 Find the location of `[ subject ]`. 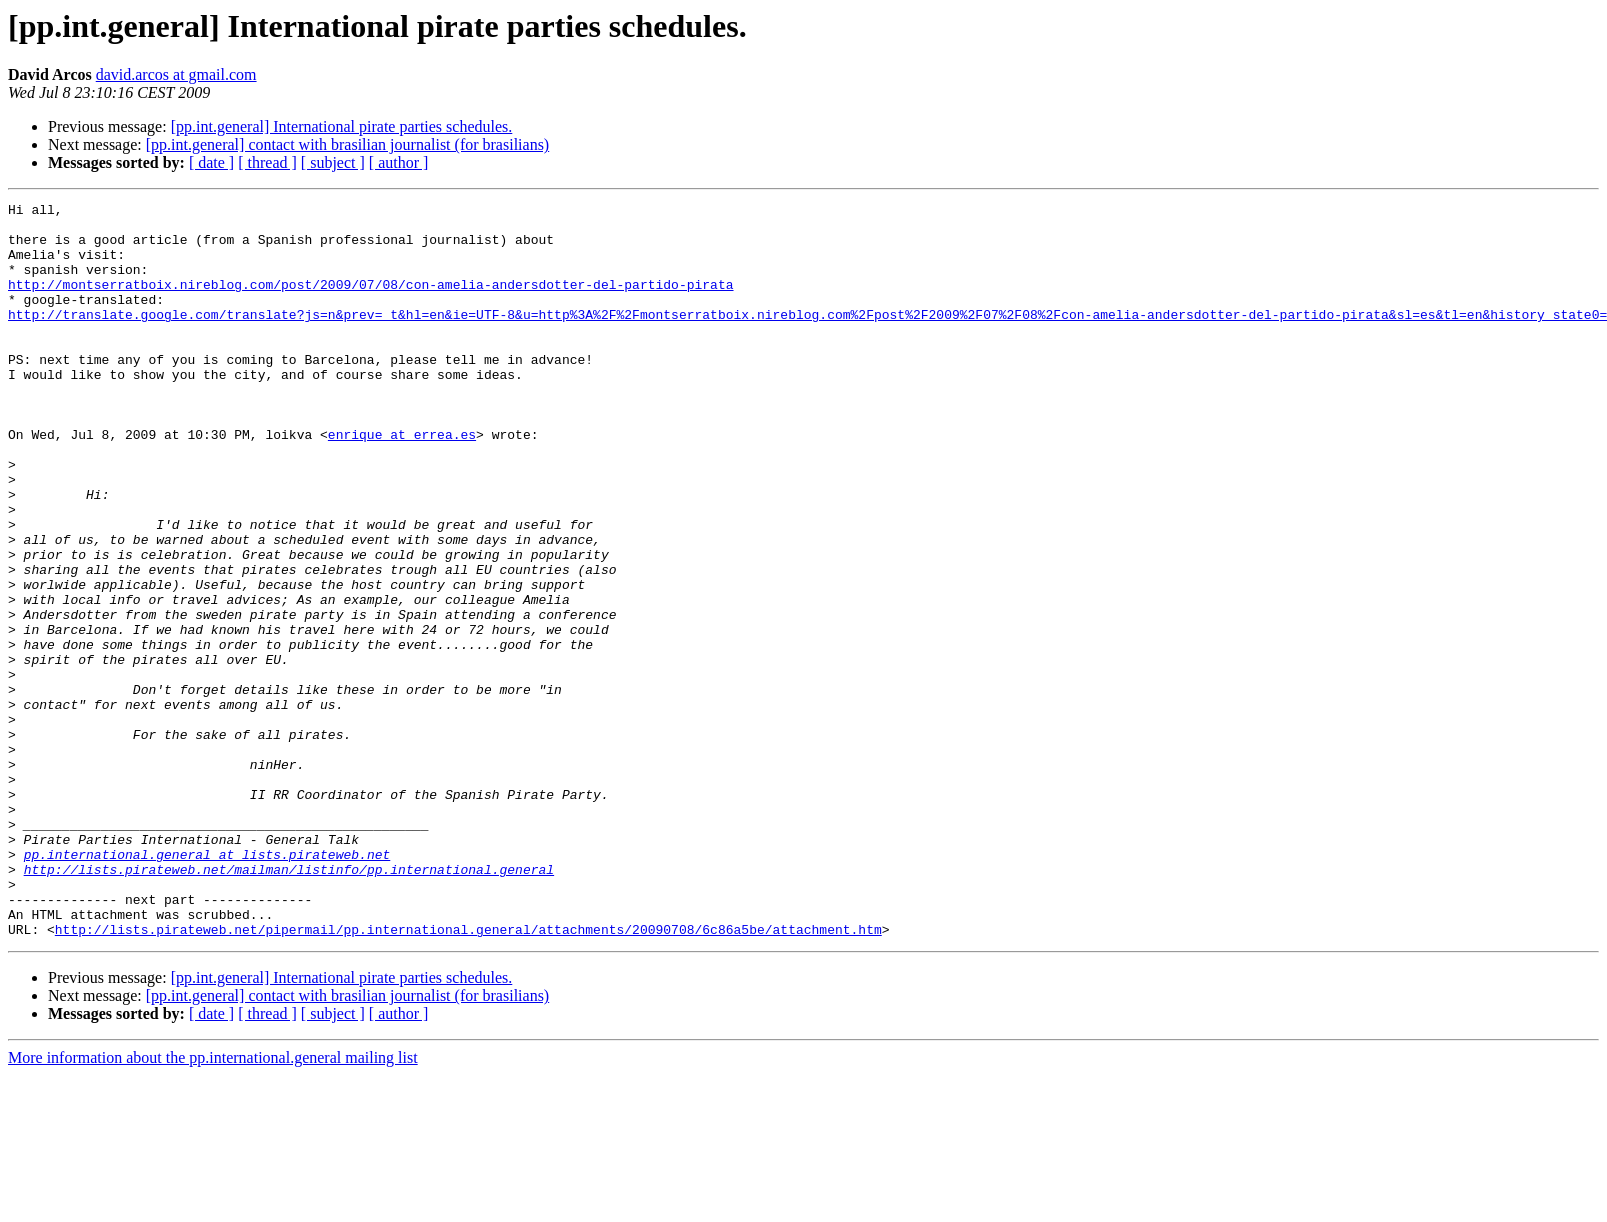

[ subject ] is located at coordinates (333, 162).